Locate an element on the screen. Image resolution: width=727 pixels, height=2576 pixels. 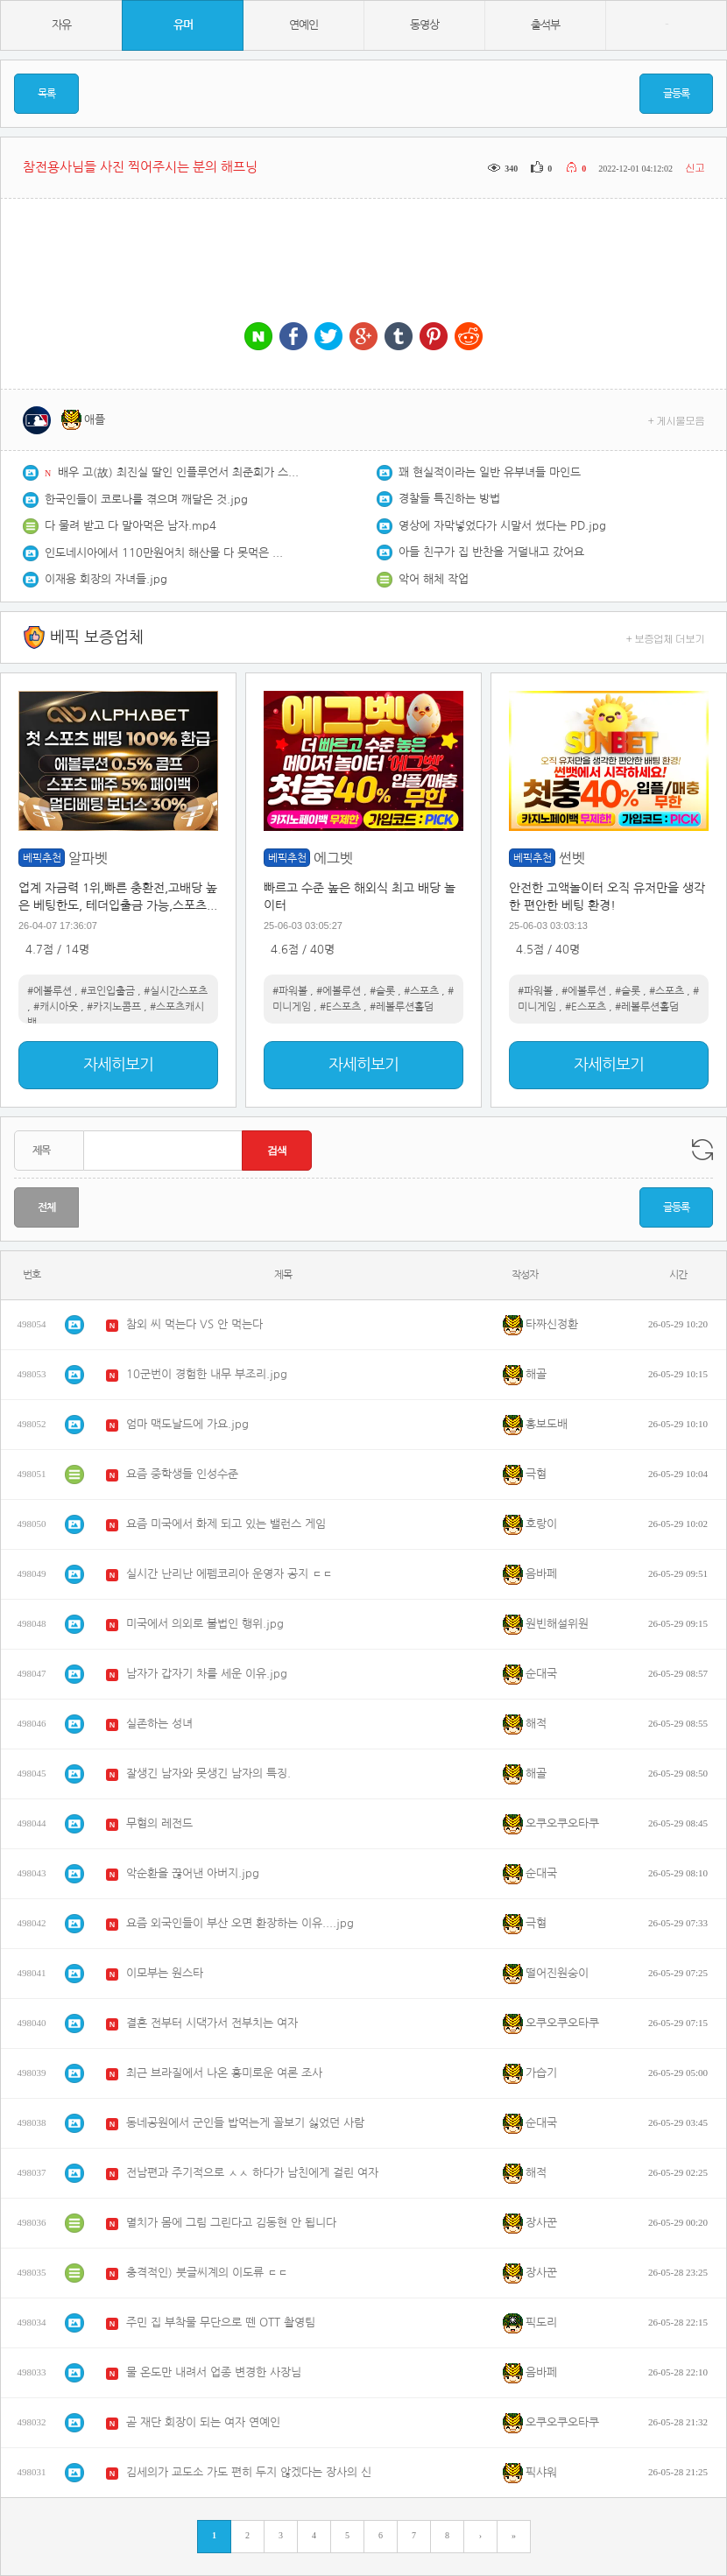
멸치가 몸에 그림 그린다고 김동현 안 됩니다 is located at coordinates (231, 2222).